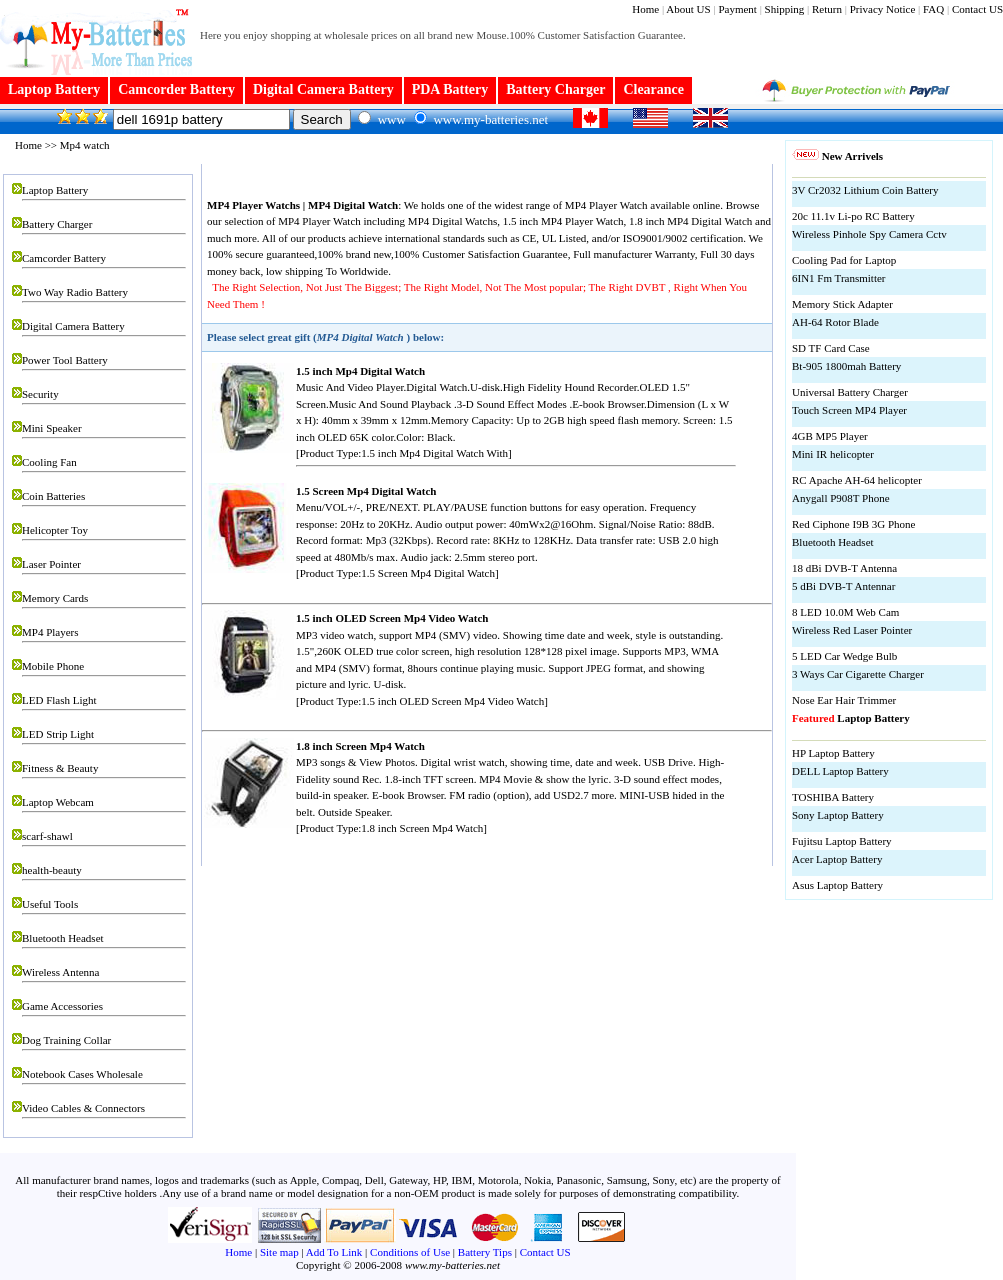 The width and height of the screenshot is (1003, 1280). I want to click on Useful Tools, so click(50, 904).